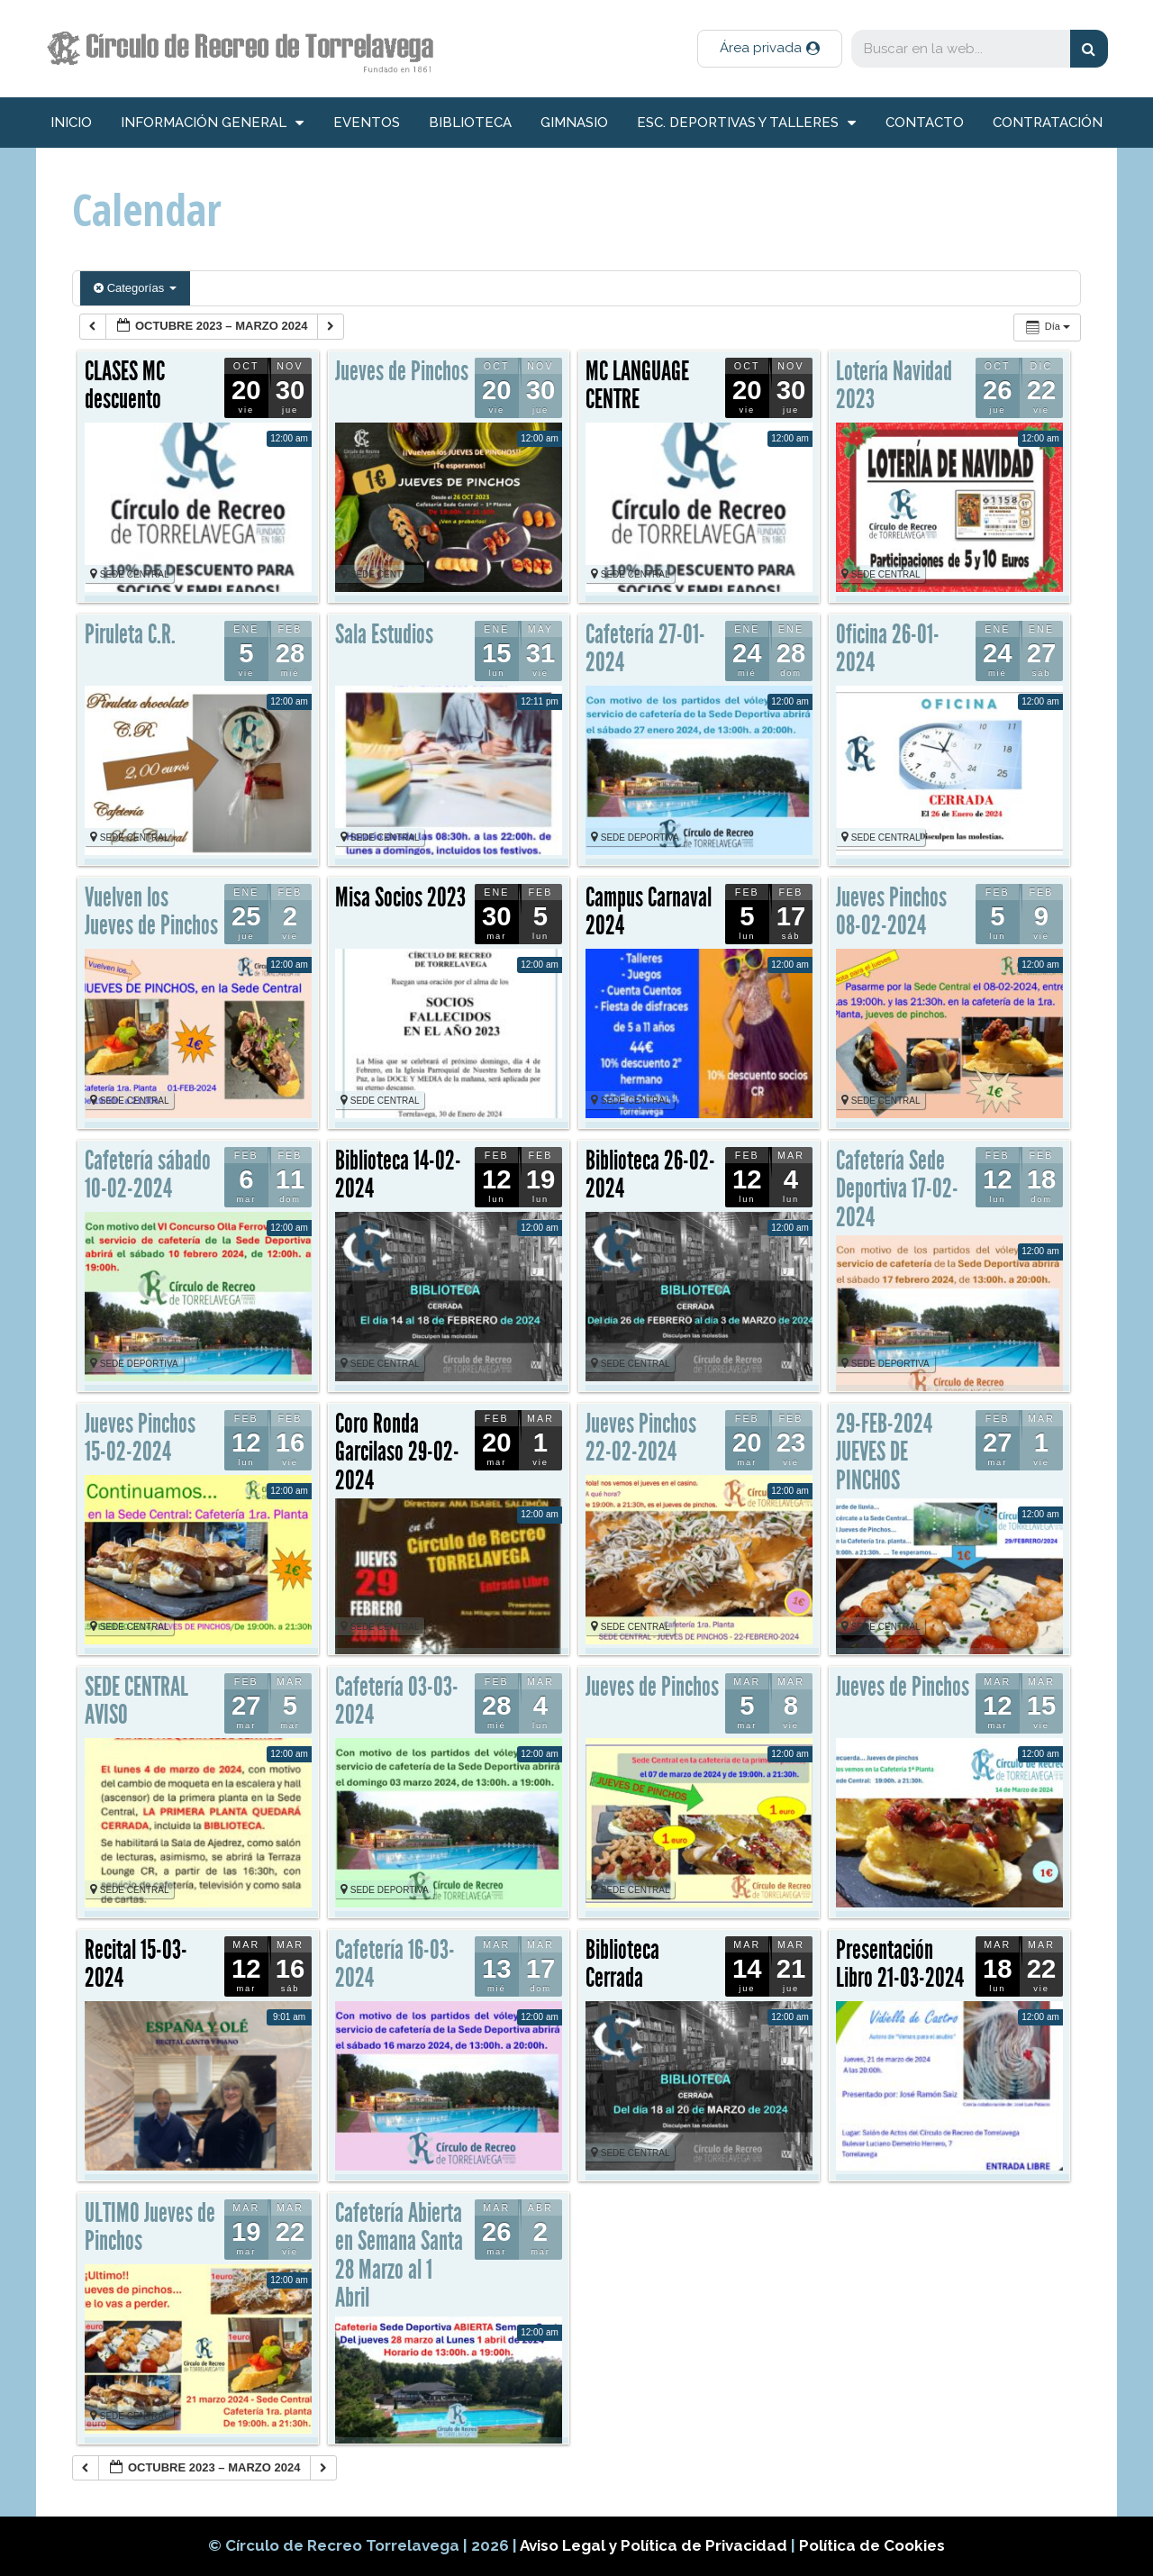 The image size is (1153, 2576). Describe the element at coordinates (1048, 122) in the screenshot. I see `Contratación` at that location.